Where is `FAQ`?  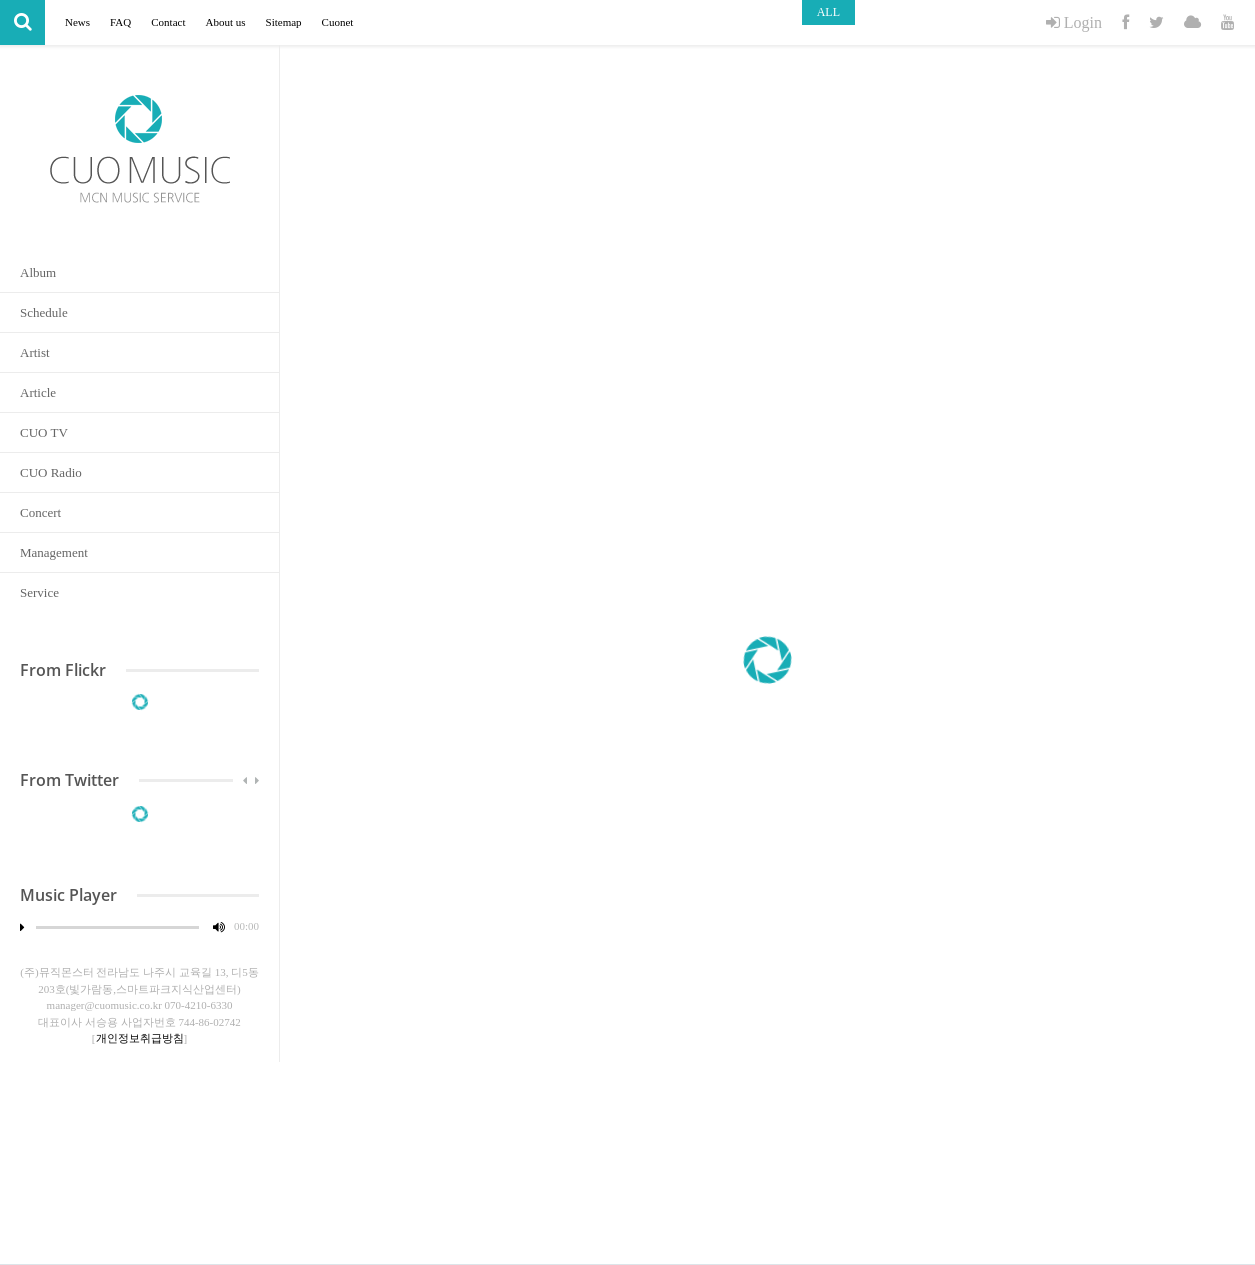
FAQ is located at coordinates (120, 22).